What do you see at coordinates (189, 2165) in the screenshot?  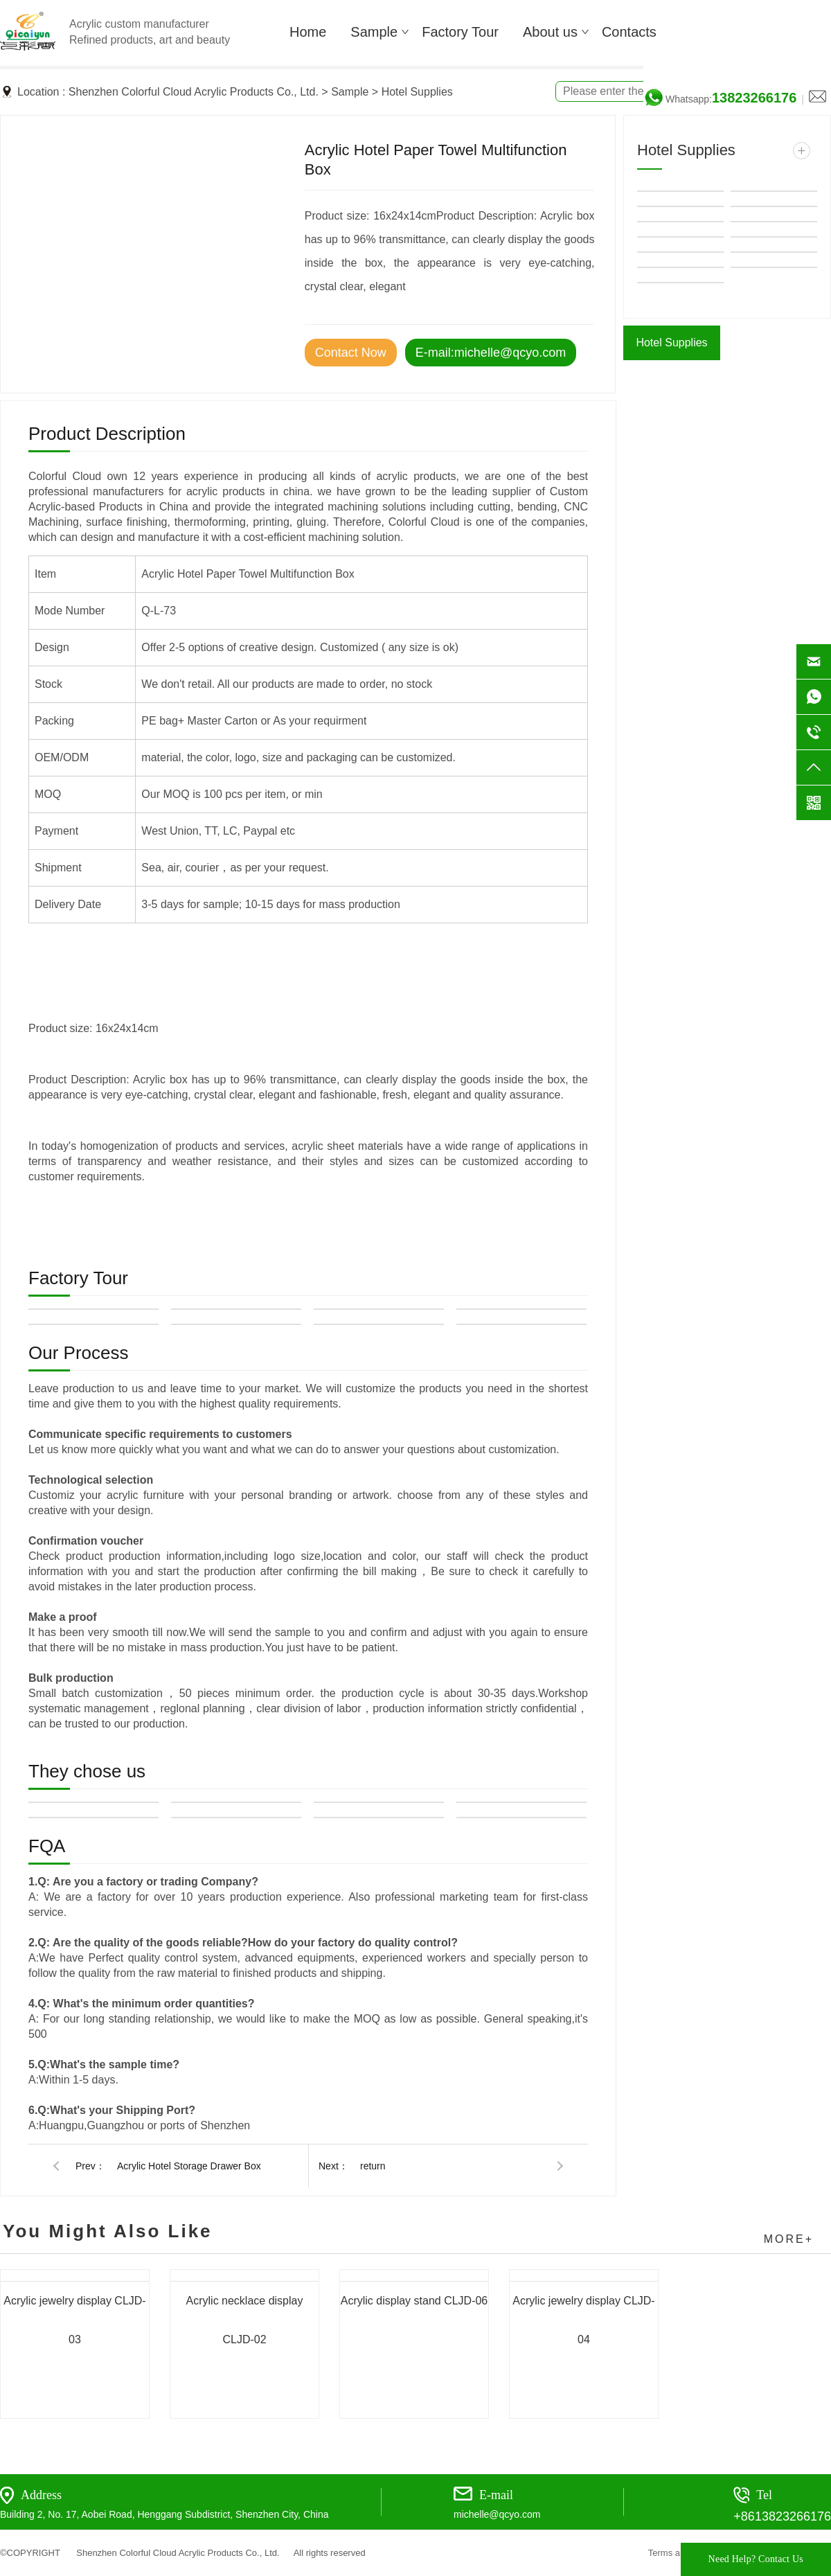 I see `Acrylic Hotel Storage Drawer Box` at bounding box center [189, 2165].